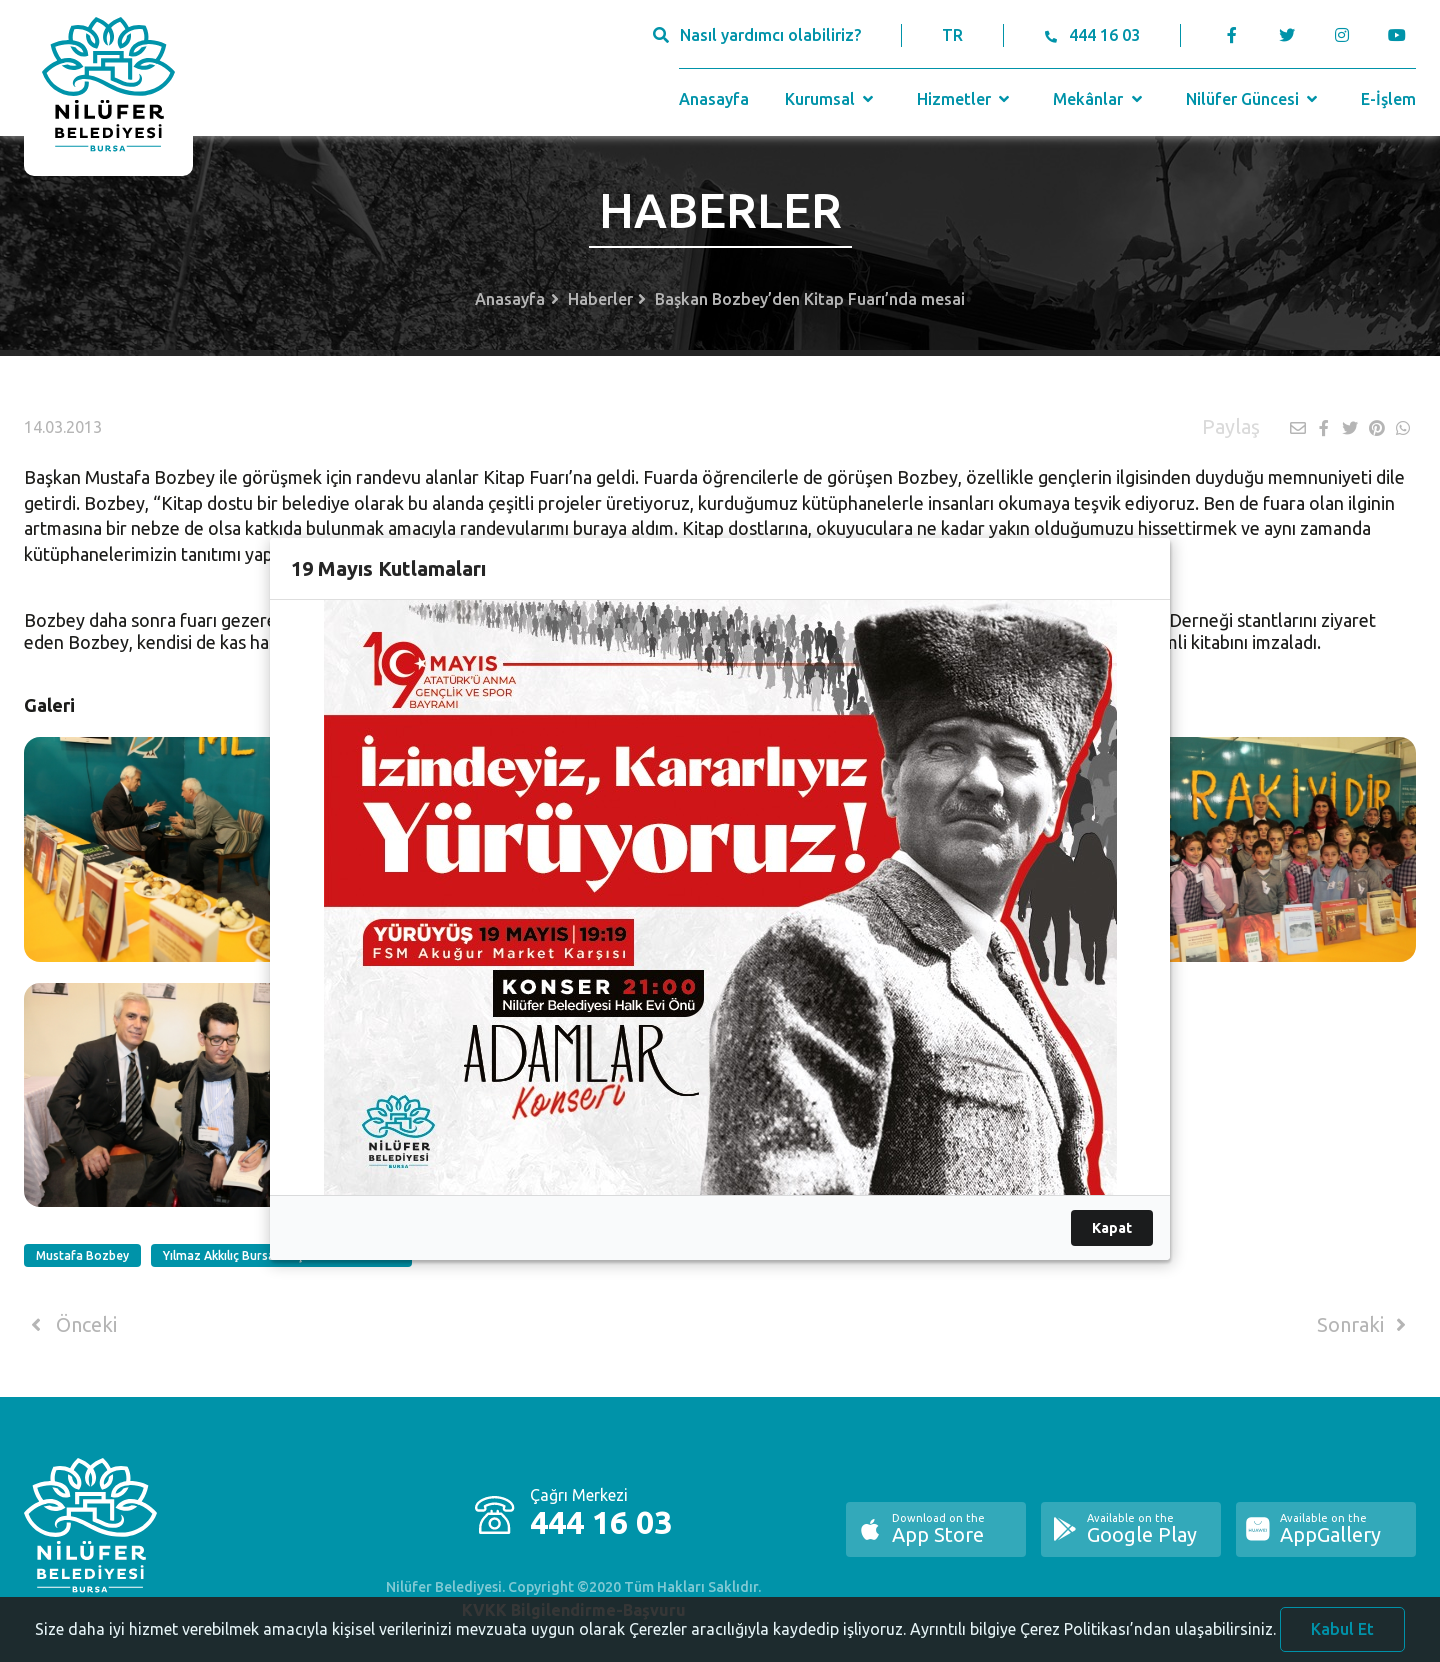 The width and height of the screenshot is (1440, 1662). I want to click on Mekânlar, so click(1099, 99).